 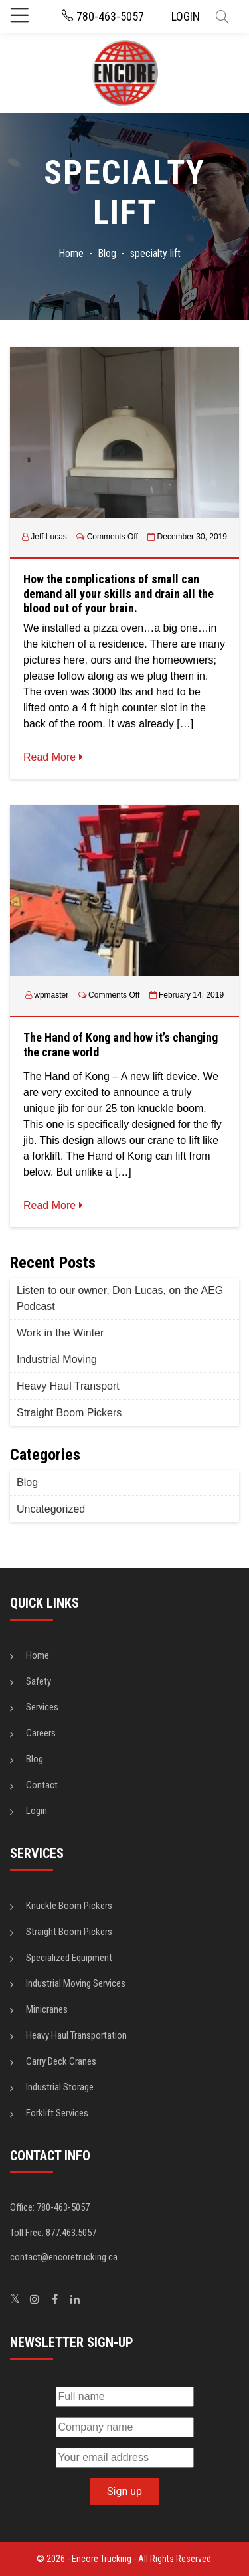 What do you see at coordinates (42, 1707) in the screenshot?
I see `Services` at bounding box center [42, 1707].